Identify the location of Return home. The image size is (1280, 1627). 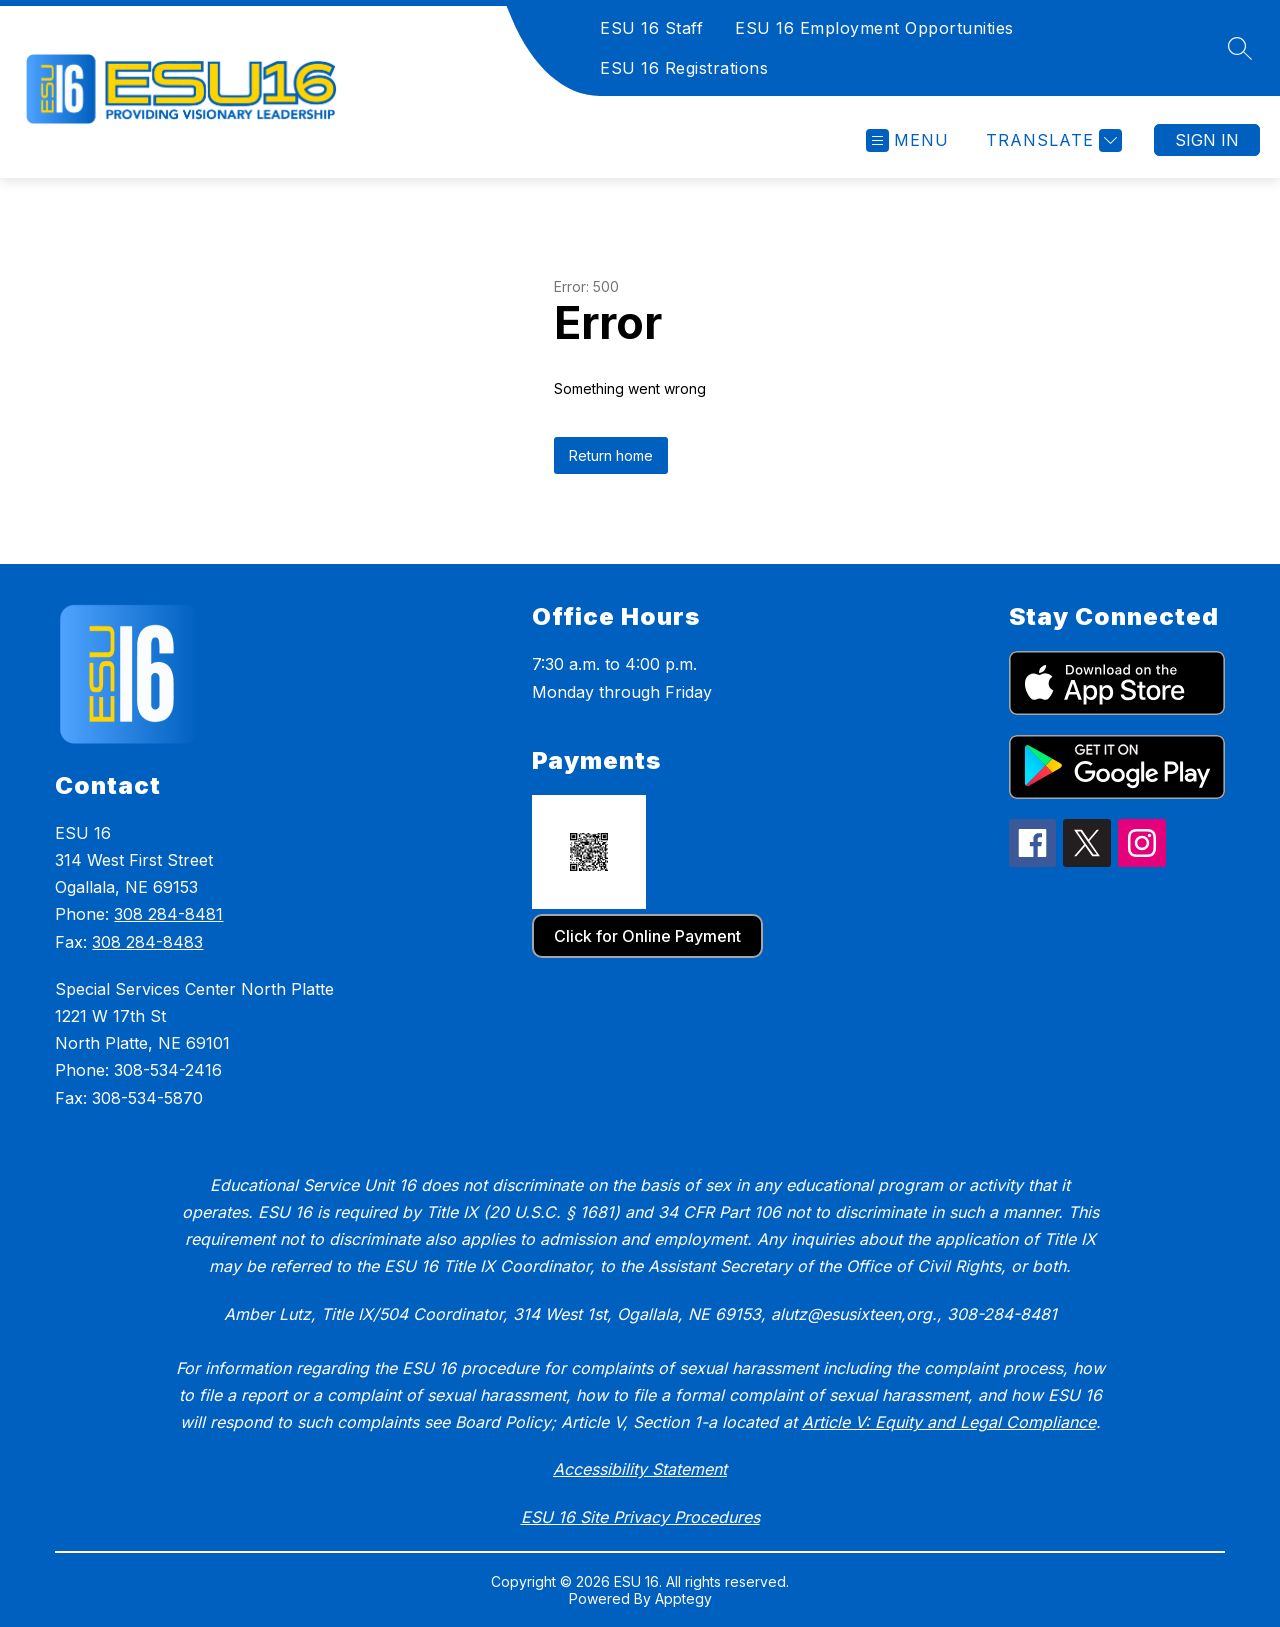
(611, 455).